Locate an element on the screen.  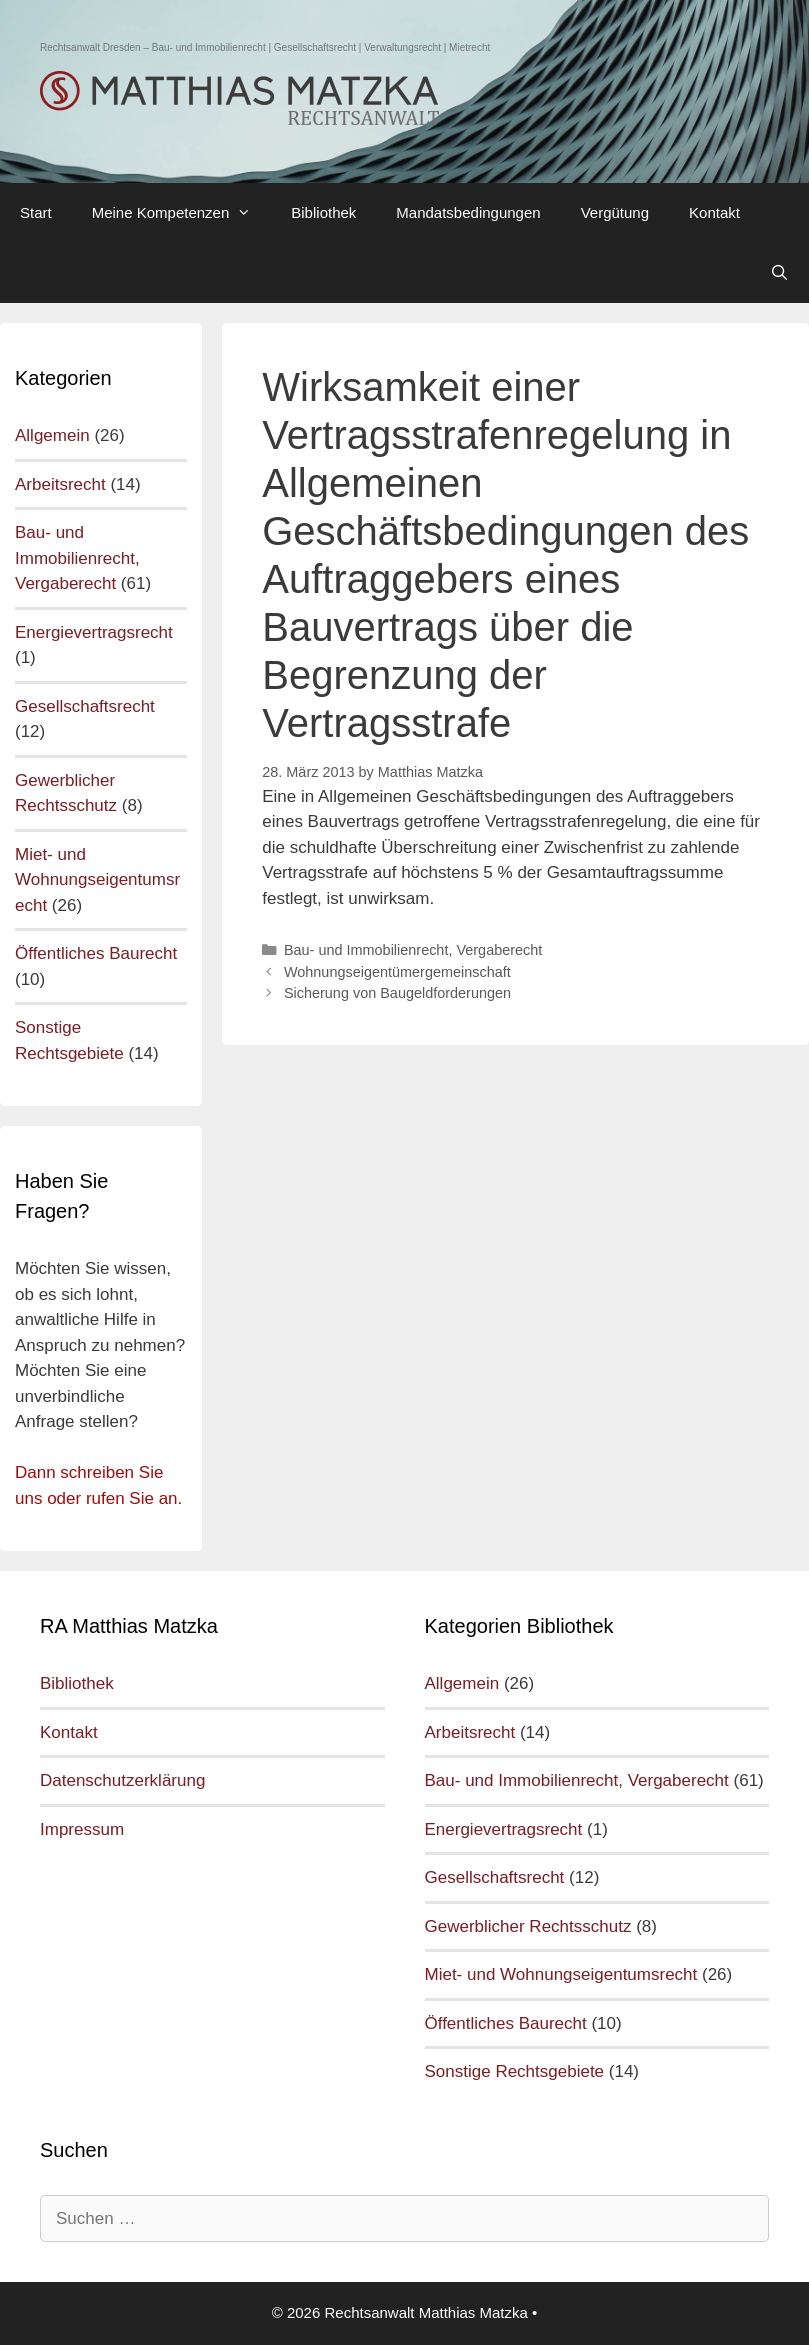
Bibliothek is located at coordinates (323, 212).